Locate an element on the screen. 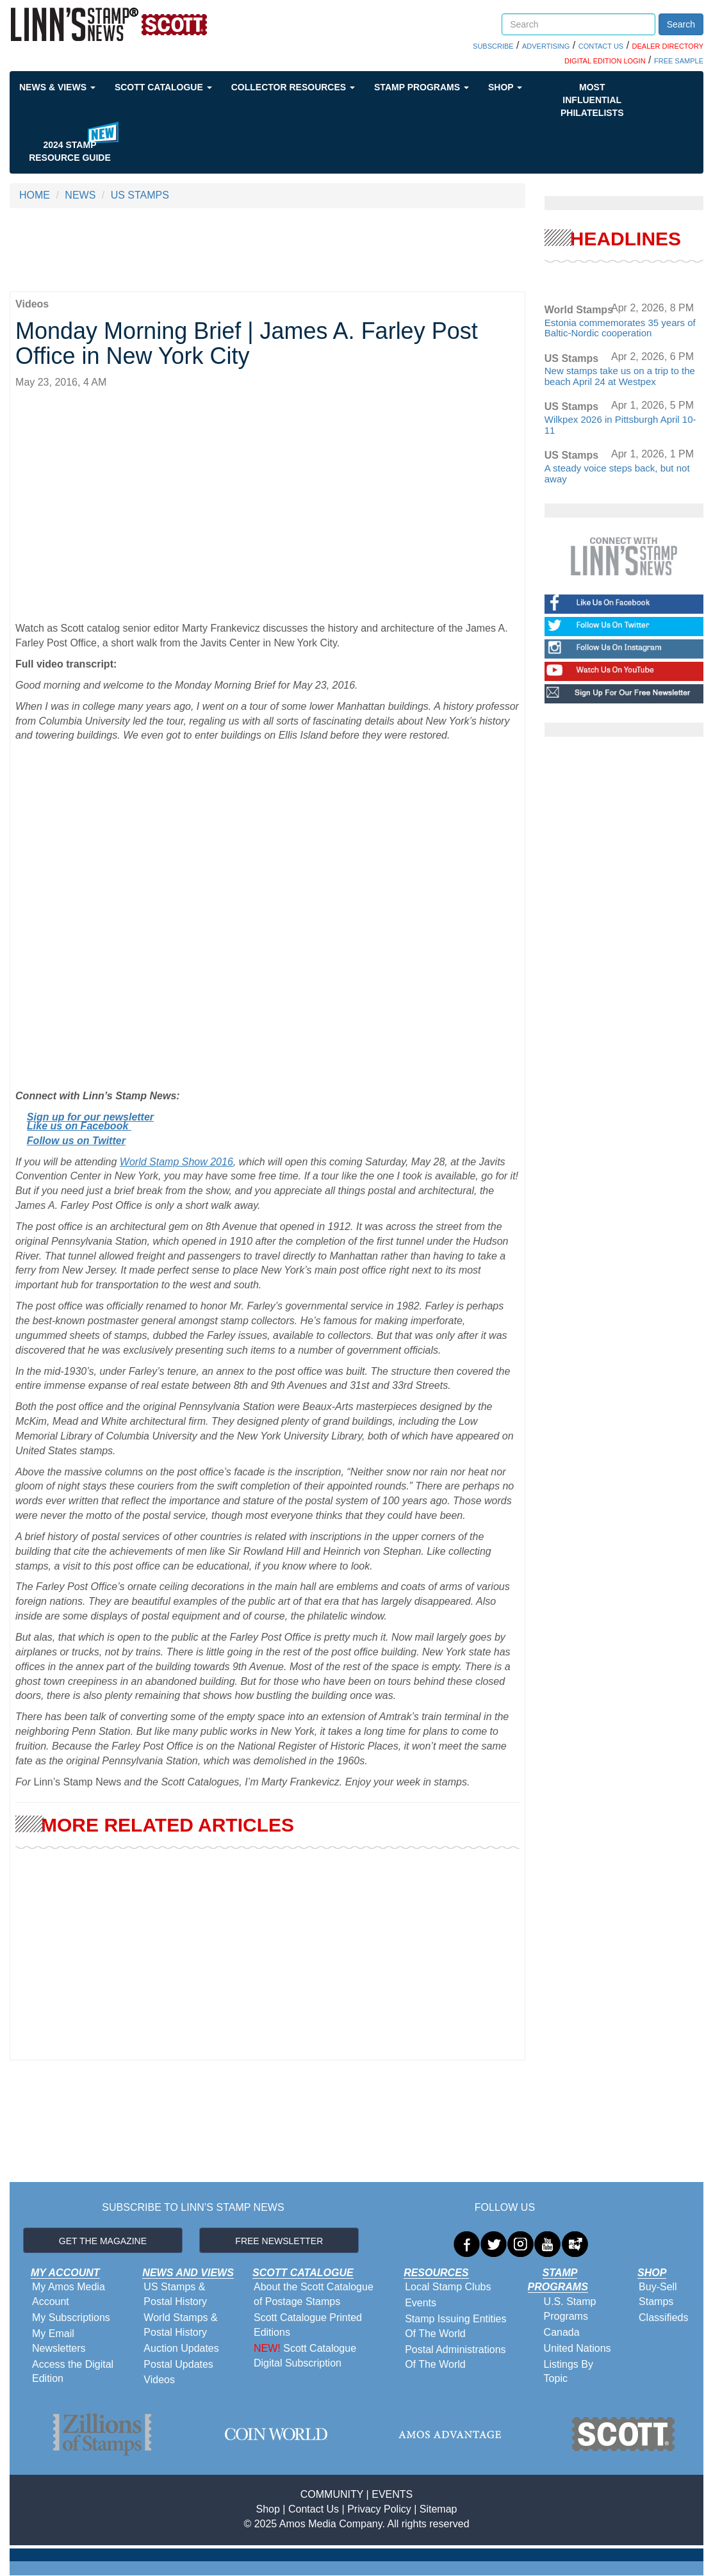  U.S. Stamp Programs is located at coordinates (570, 2309).